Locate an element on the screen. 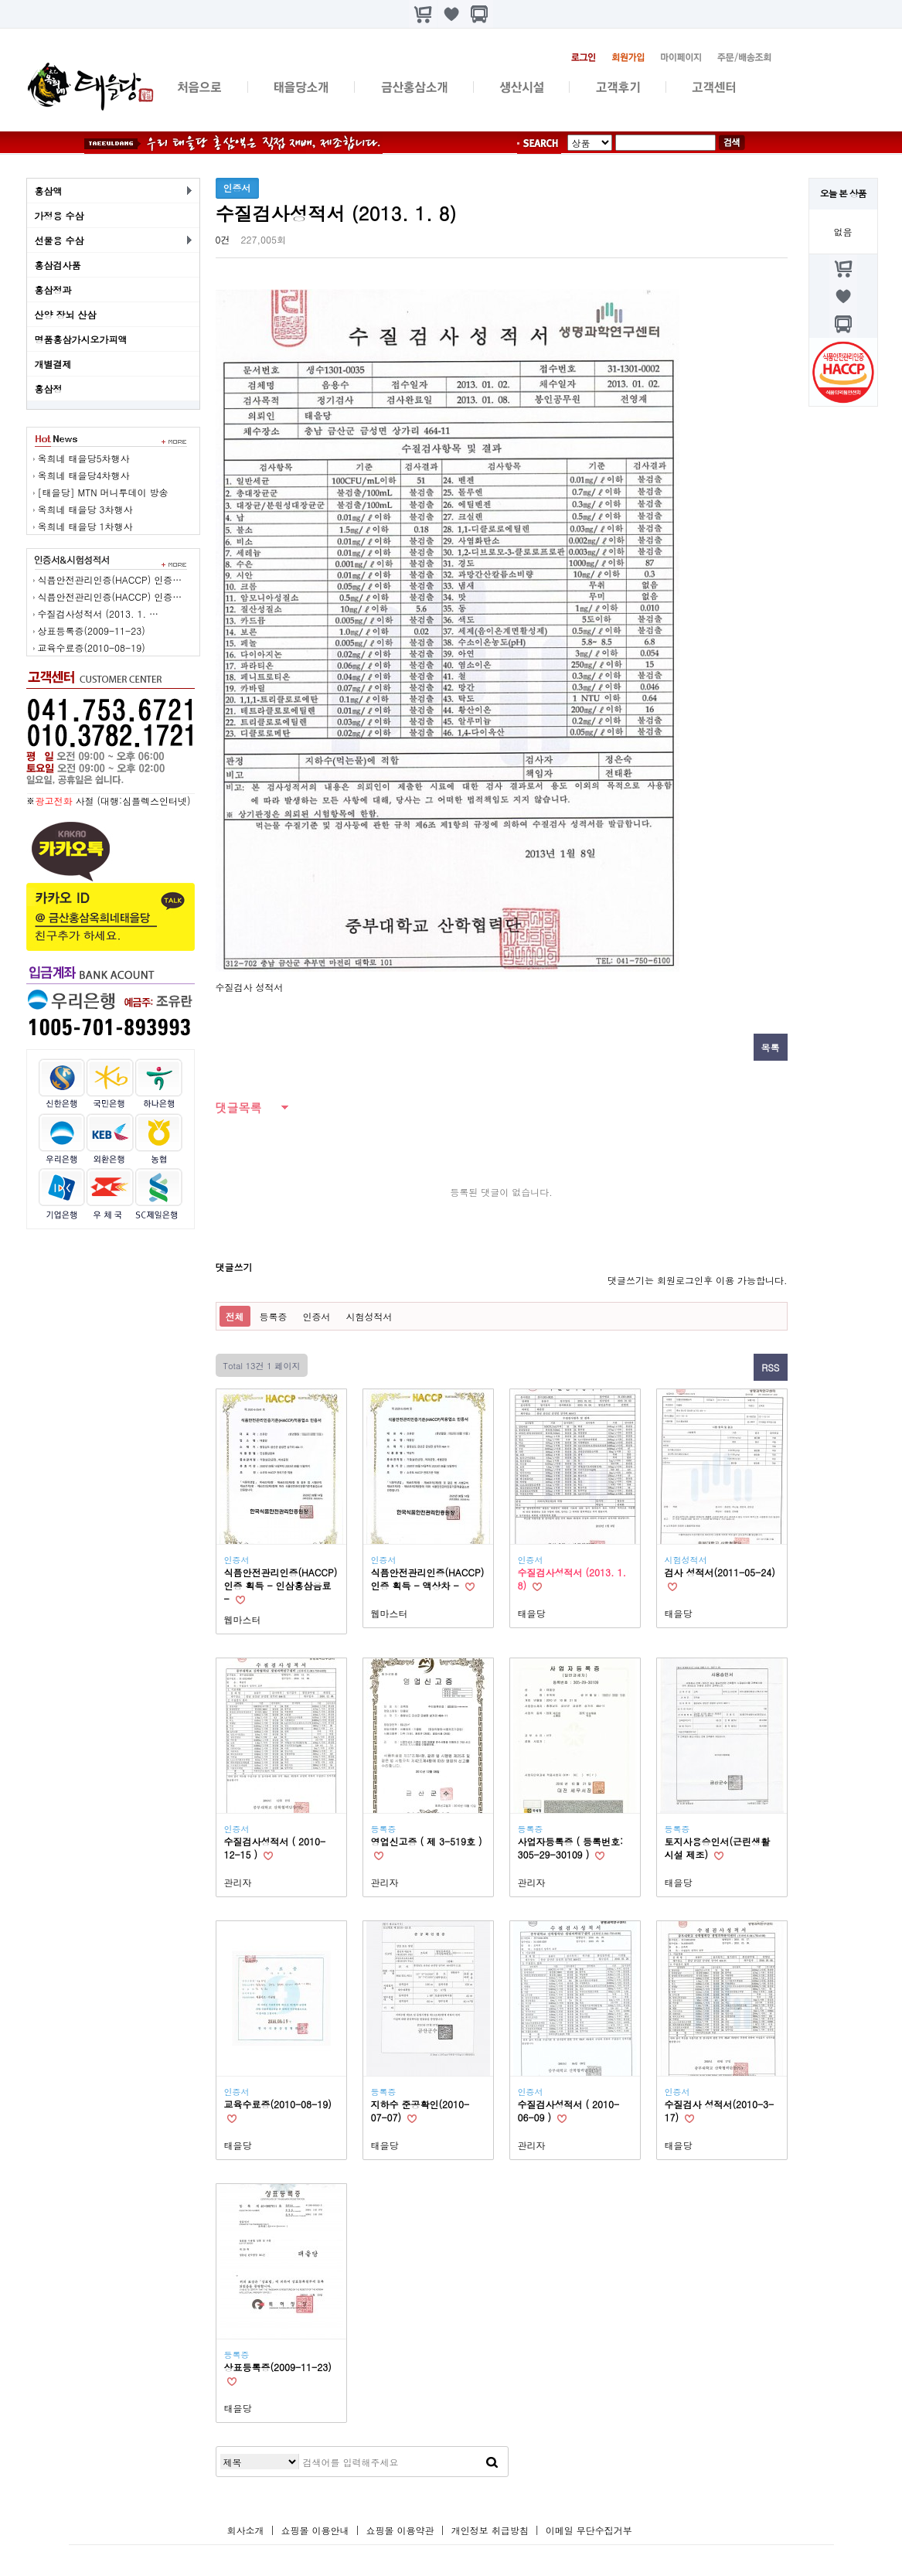 Image resolution: width=902 pixels, height=2576 pixels. 인증서 is located at coordinates (317, 1316).